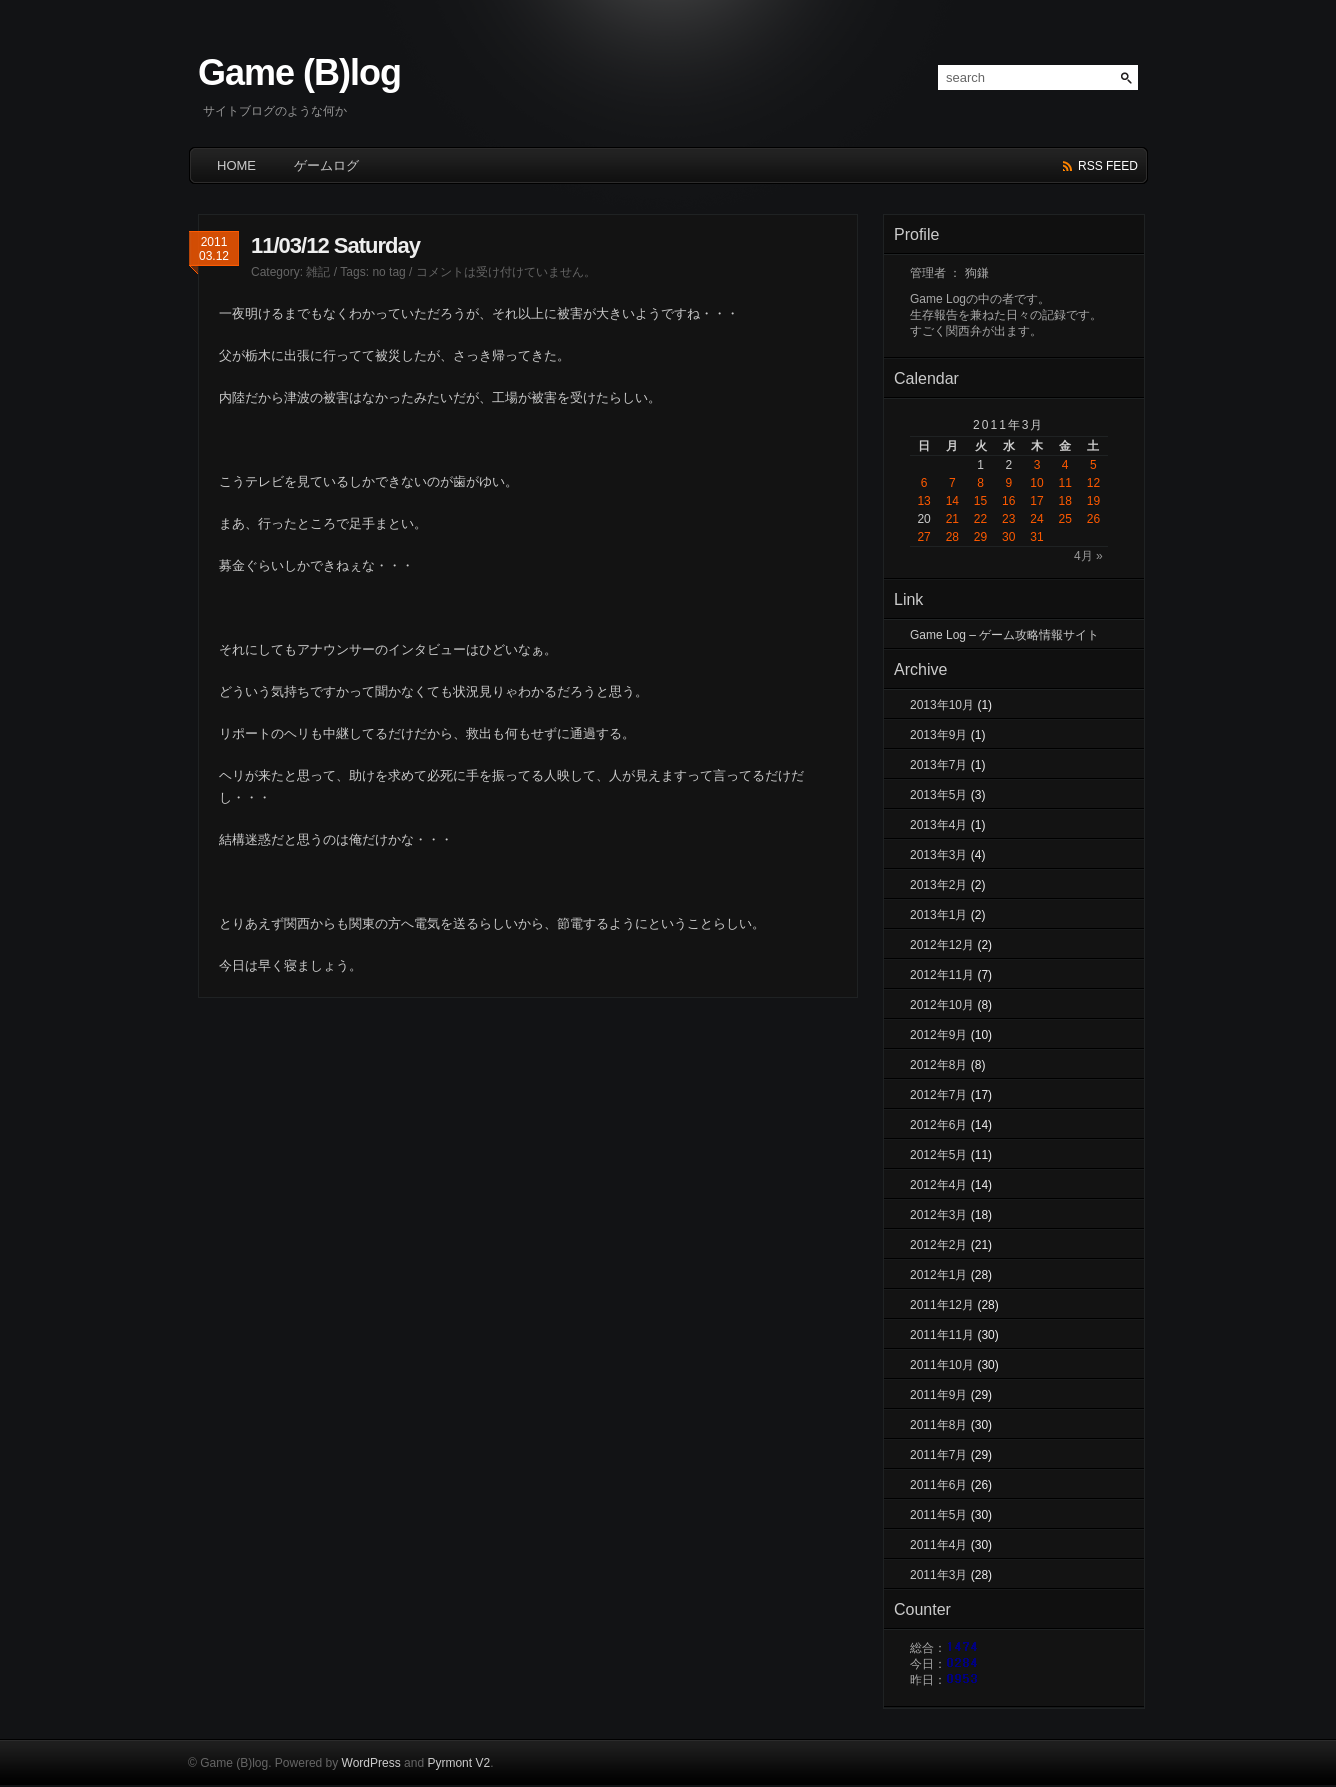 This screenshot has height=1787, width=1336. Describe the element at coordinates (1036, 519) in the screenshot. I see `24` at that location.